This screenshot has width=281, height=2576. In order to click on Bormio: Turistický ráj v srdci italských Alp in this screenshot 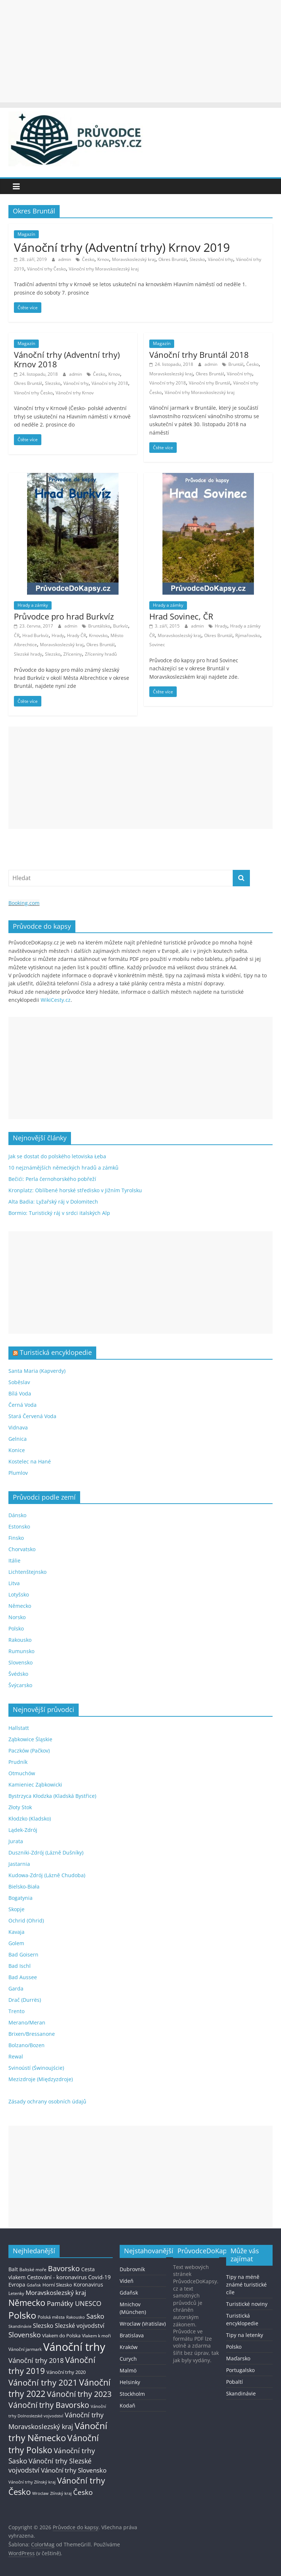, I will do `click(59, 1212)`.